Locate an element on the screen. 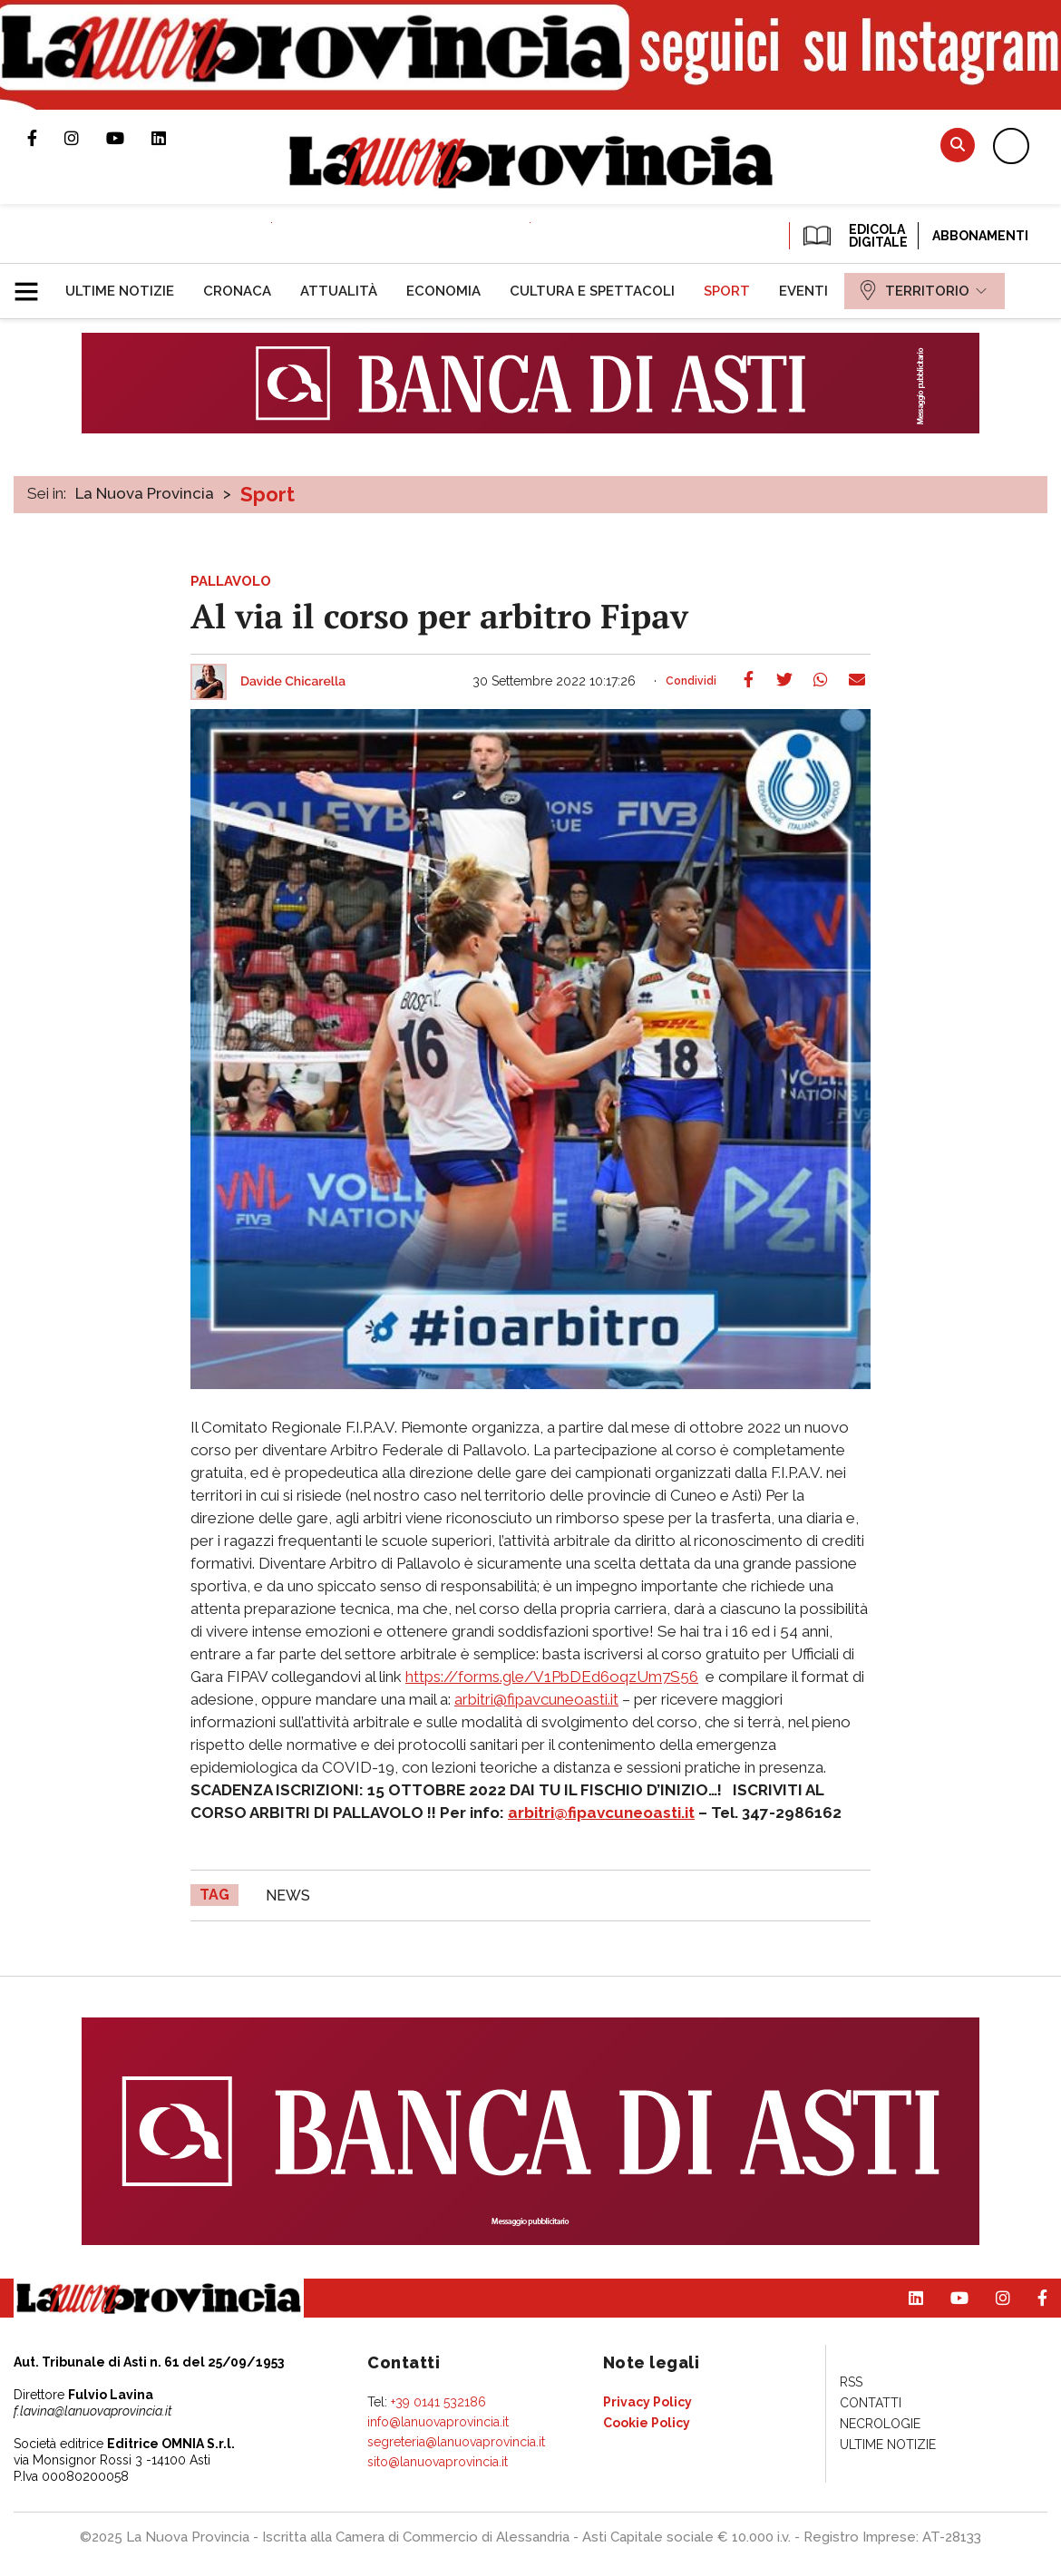 Image resolution: width=1061 pixels, height=2576 pixels. https://forms.gle/V1PbDEd6oqzUm7S56 is located at coordinates (551, 1676).